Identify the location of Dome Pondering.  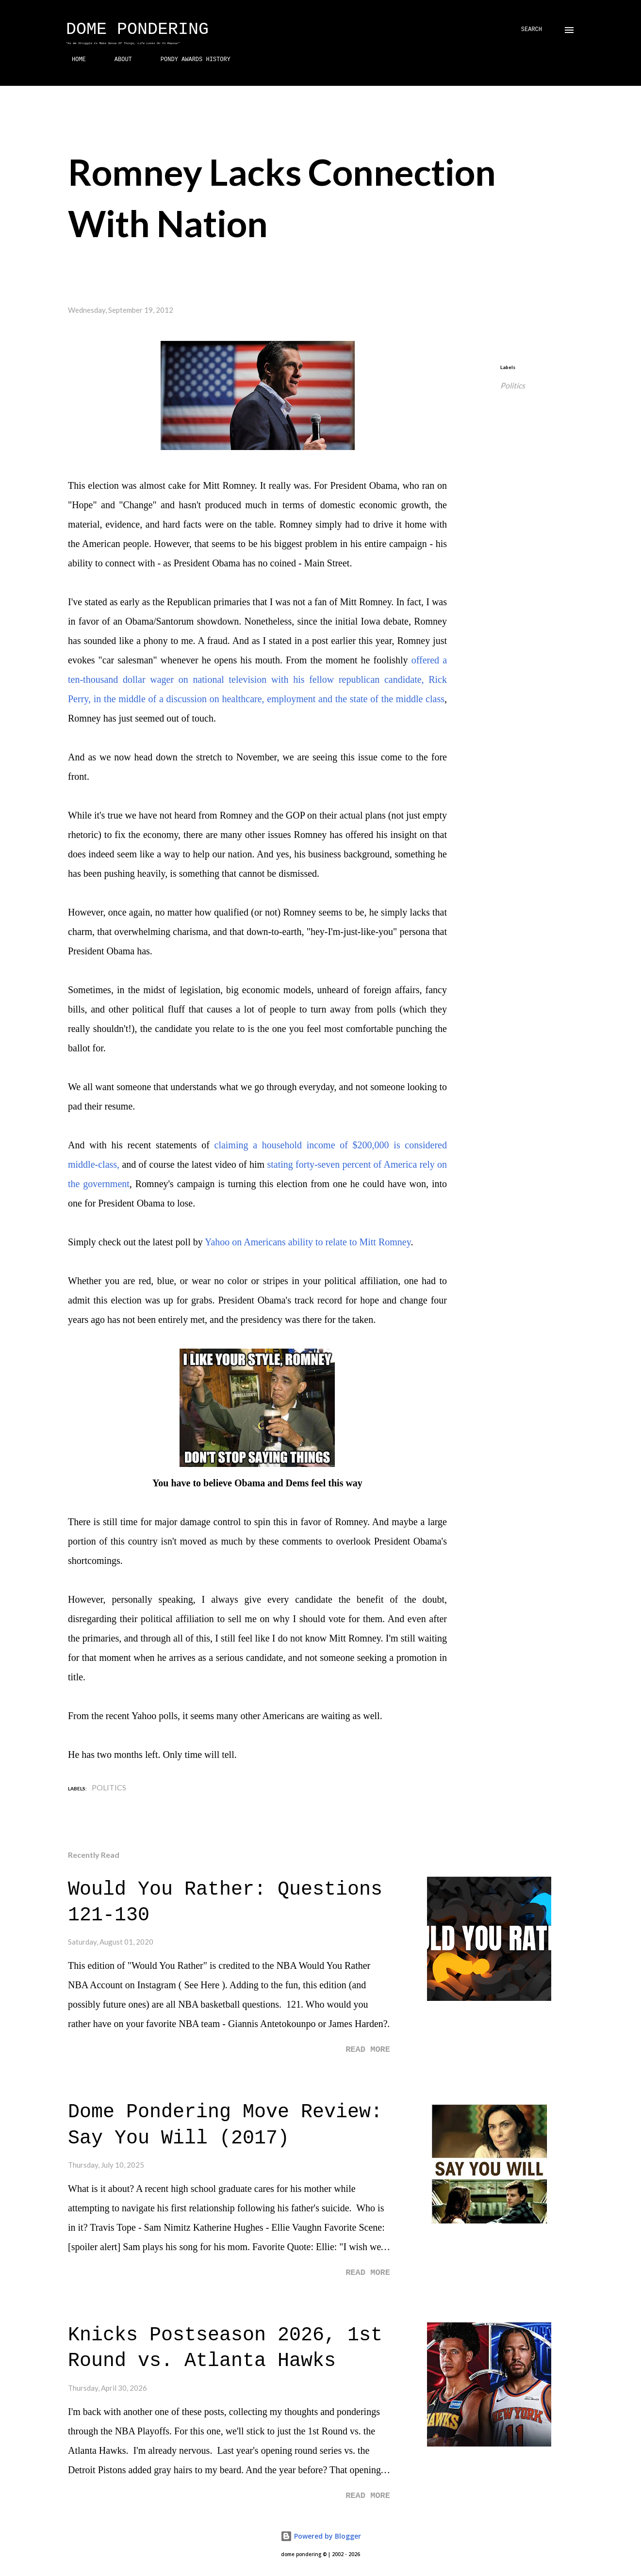
(137, 29).